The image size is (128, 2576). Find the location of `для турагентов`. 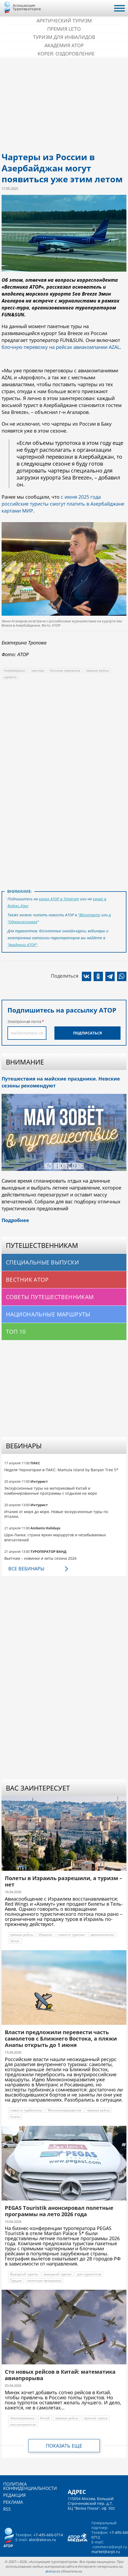

для турагентов is located at coordinates (89, 2274).